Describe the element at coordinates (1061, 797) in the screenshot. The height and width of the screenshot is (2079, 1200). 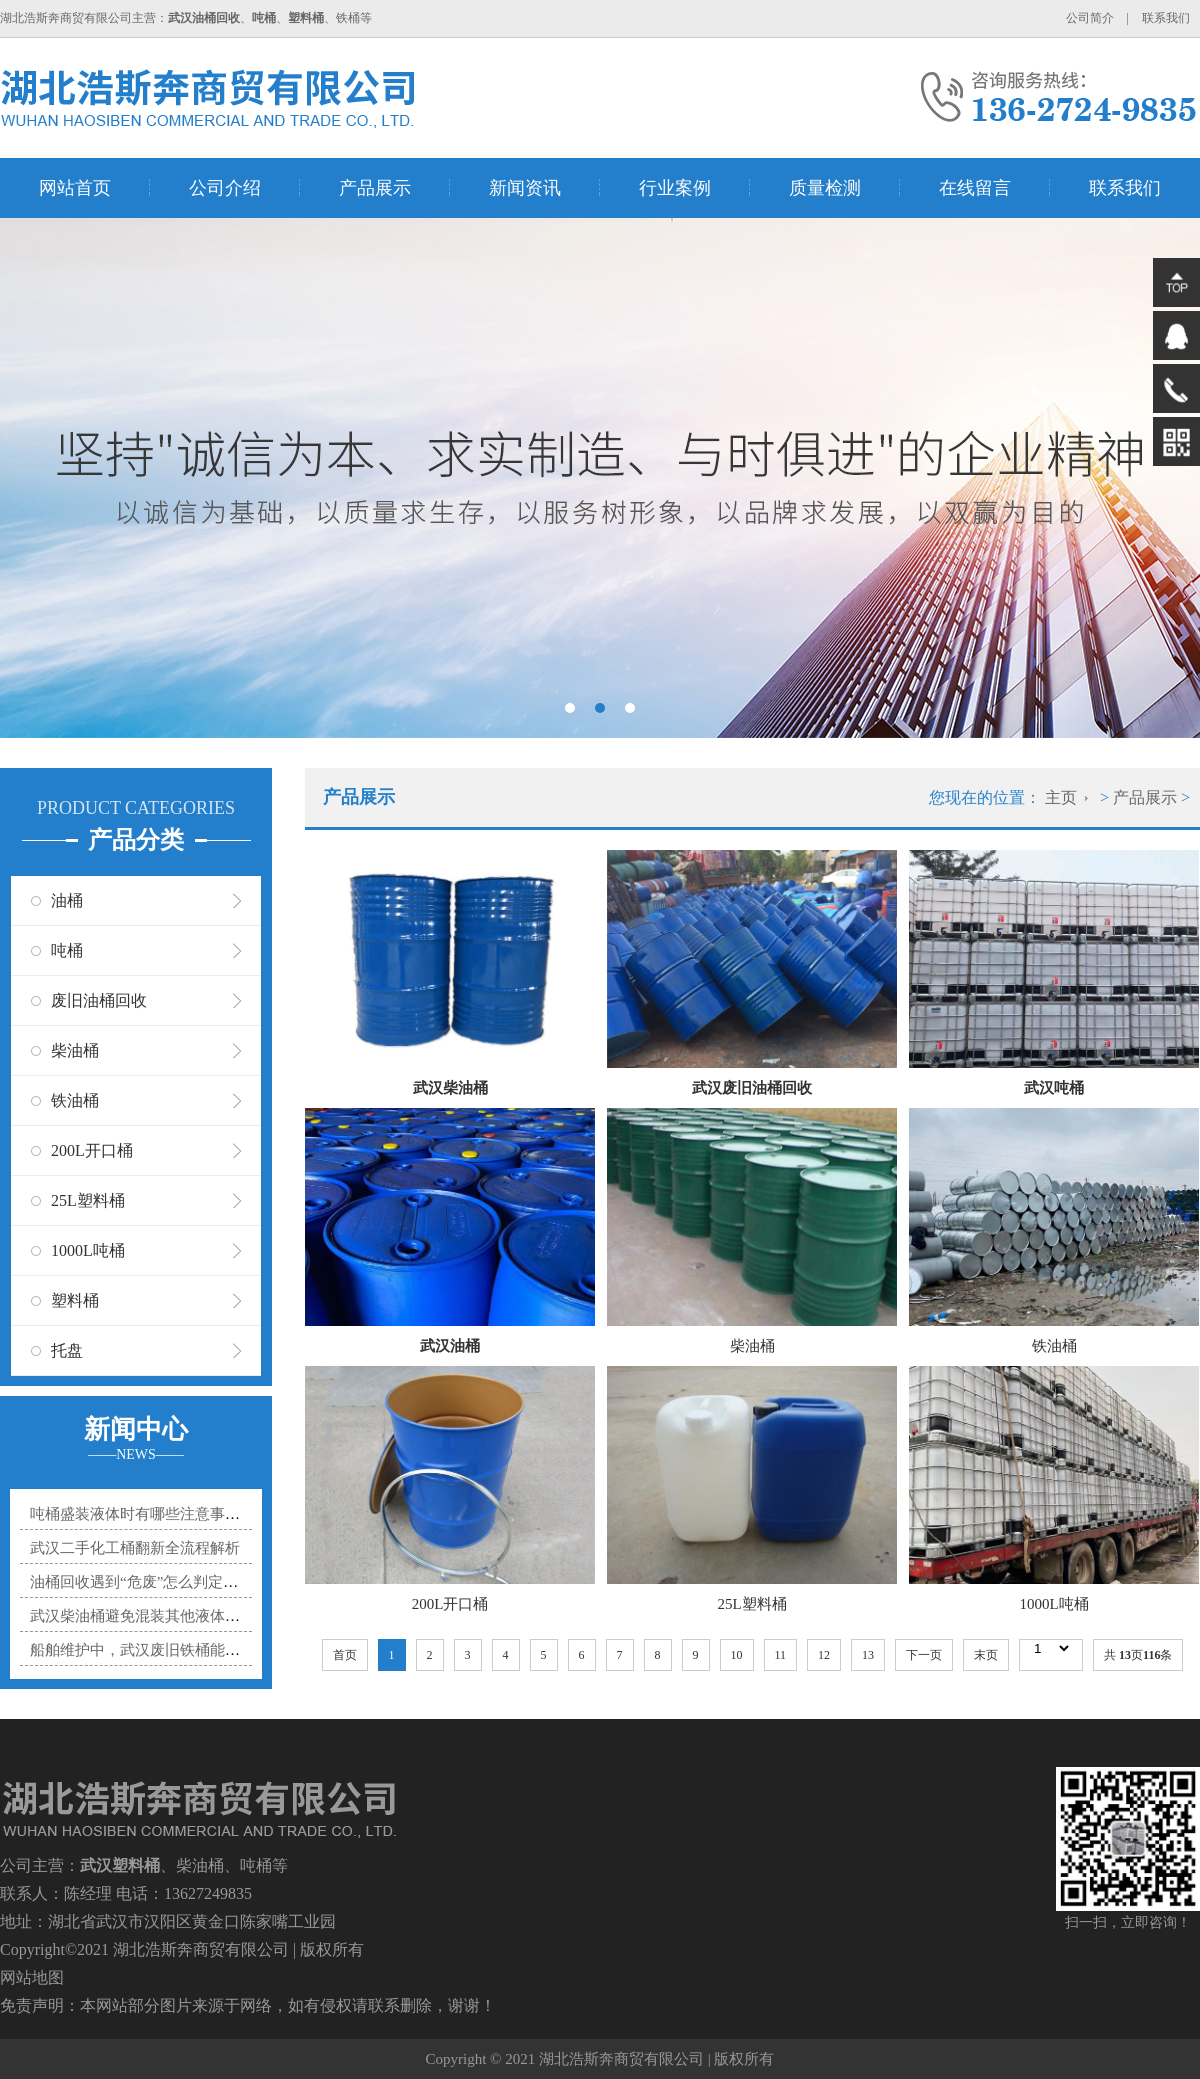
I see `主页` at that location.